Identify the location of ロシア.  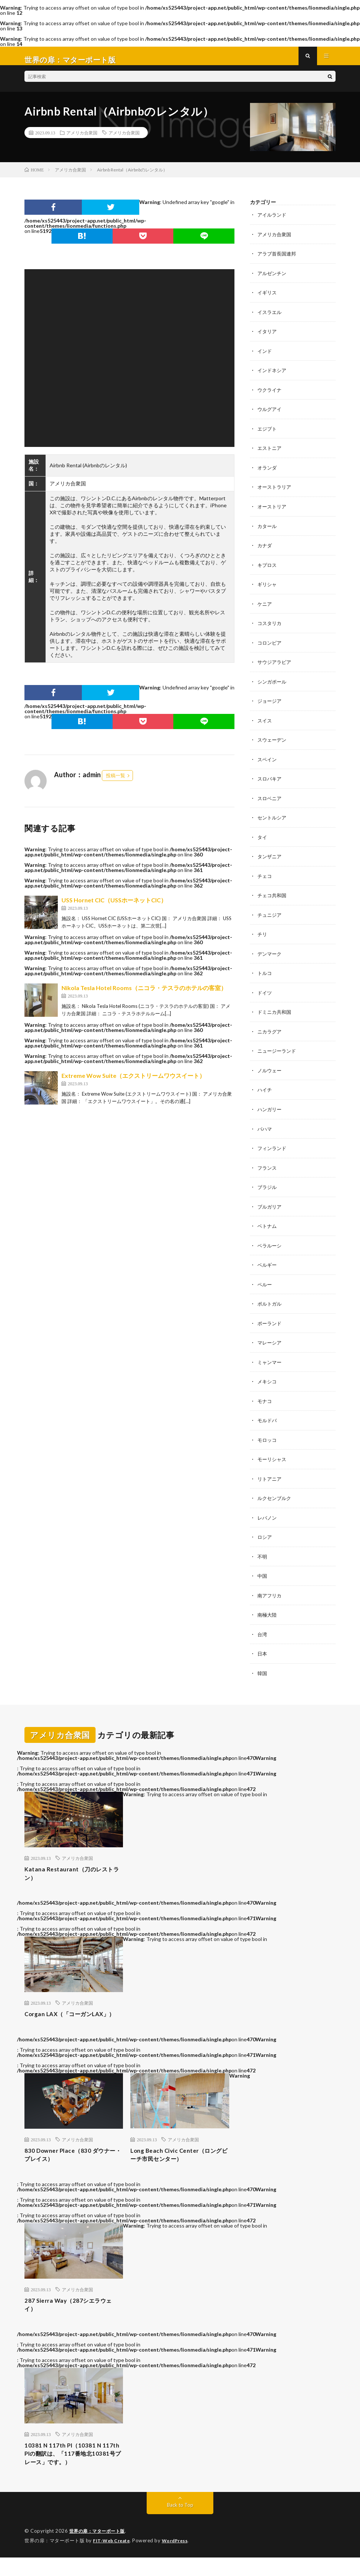
(265, 1531).